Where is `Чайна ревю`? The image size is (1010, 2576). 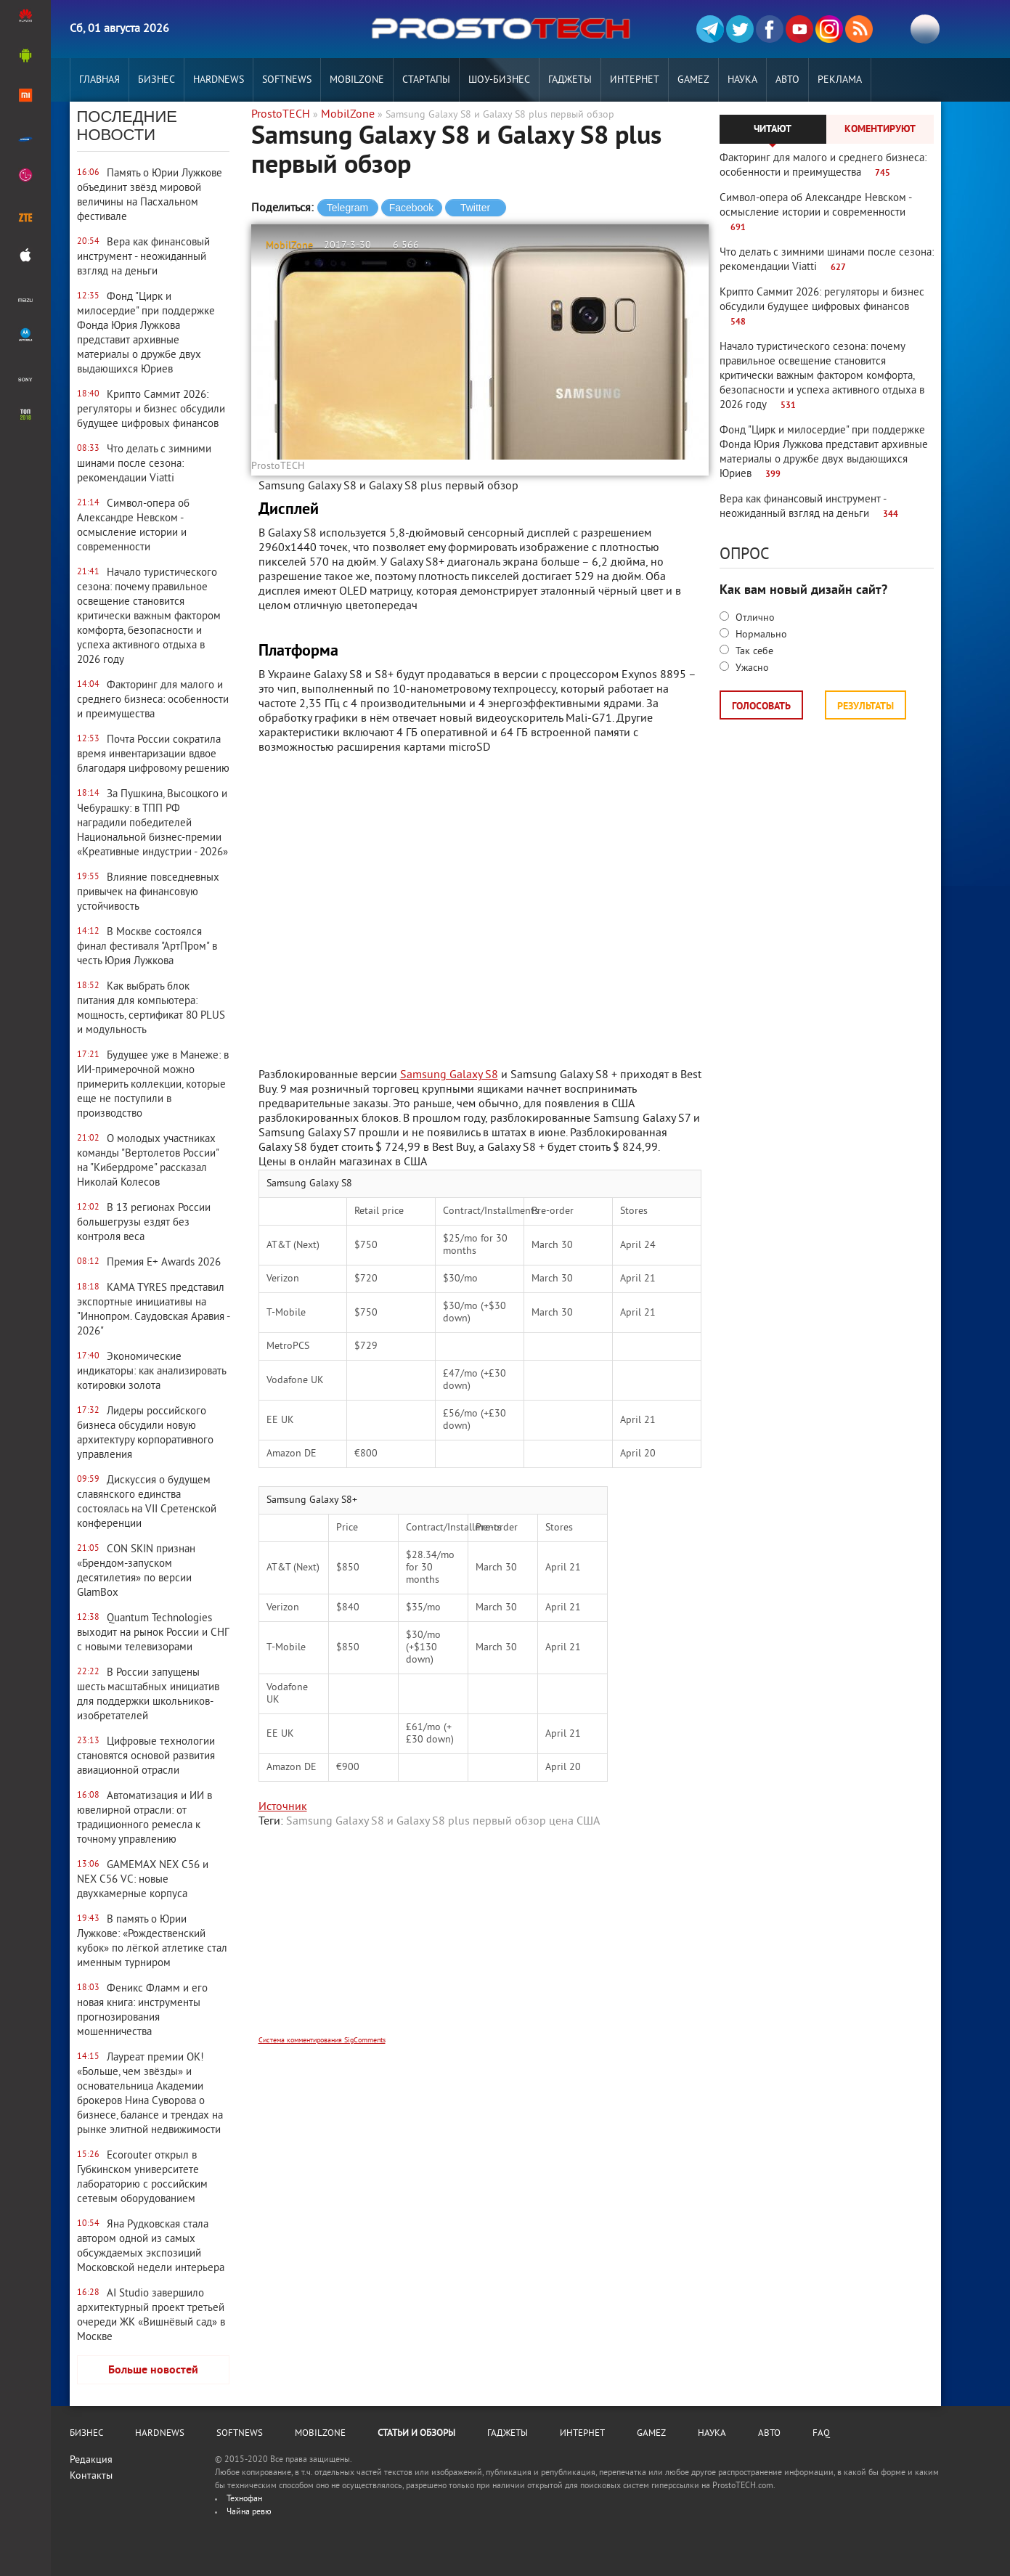
Чайна ревю is located at coordinates (249, 2512).